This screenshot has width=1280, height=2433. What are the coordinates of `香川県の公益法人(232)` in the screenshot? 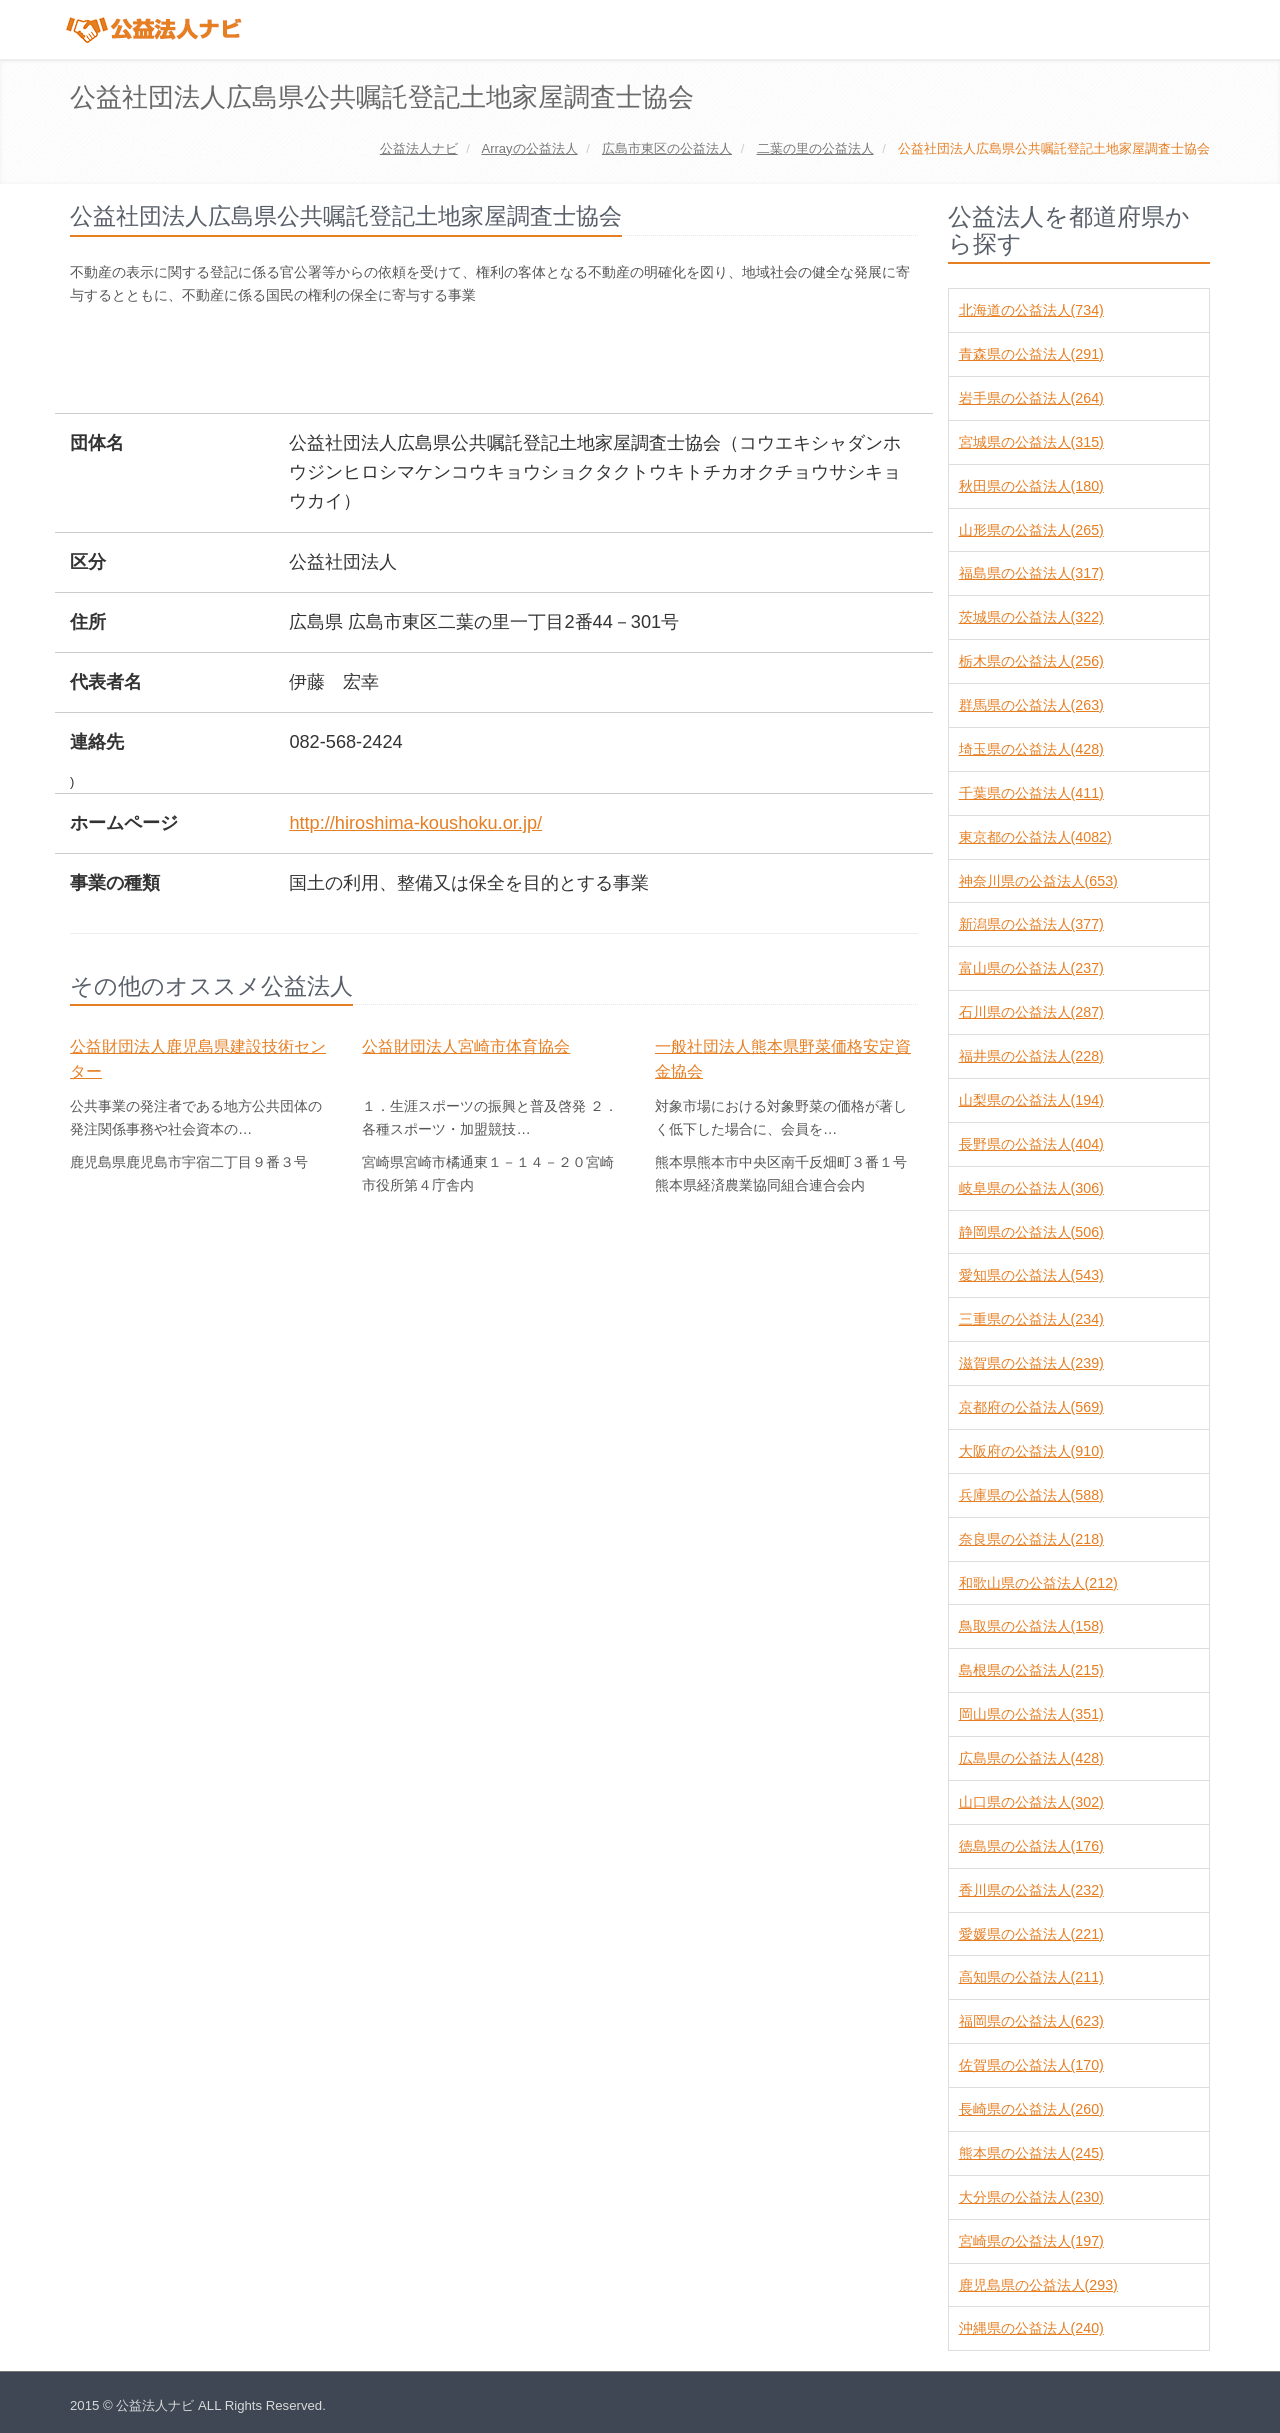 It's located at (1031, 1890).